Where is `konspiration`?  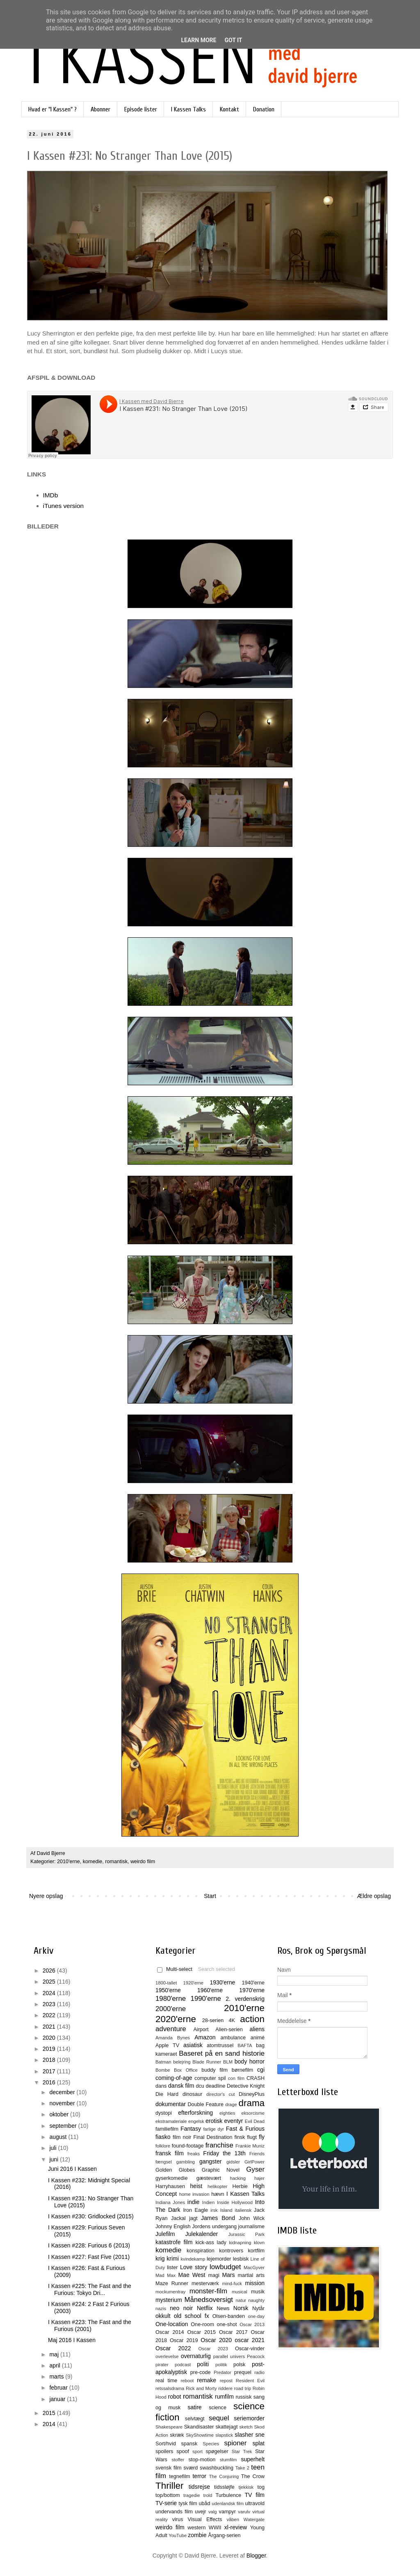
konspiration is located at coordinates (201, 2251).